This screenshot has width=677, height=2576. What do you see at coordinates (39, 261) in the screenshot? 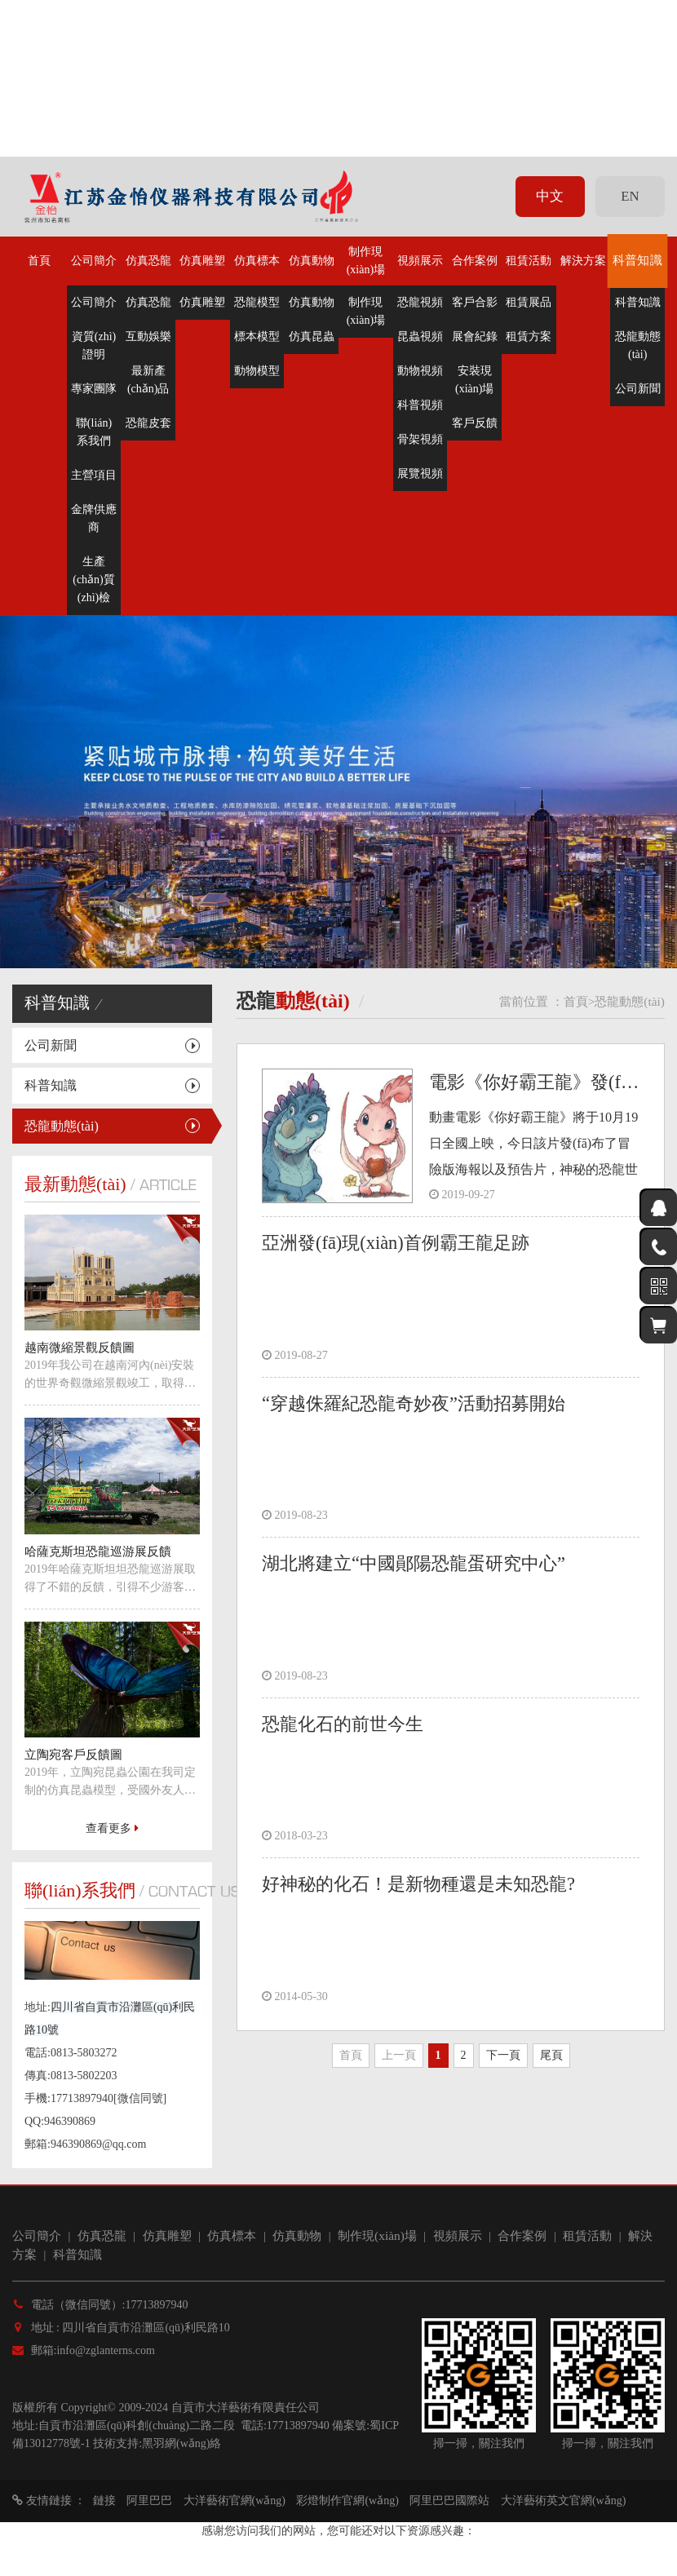
I see `首頁` at bounding box center [39, 261].